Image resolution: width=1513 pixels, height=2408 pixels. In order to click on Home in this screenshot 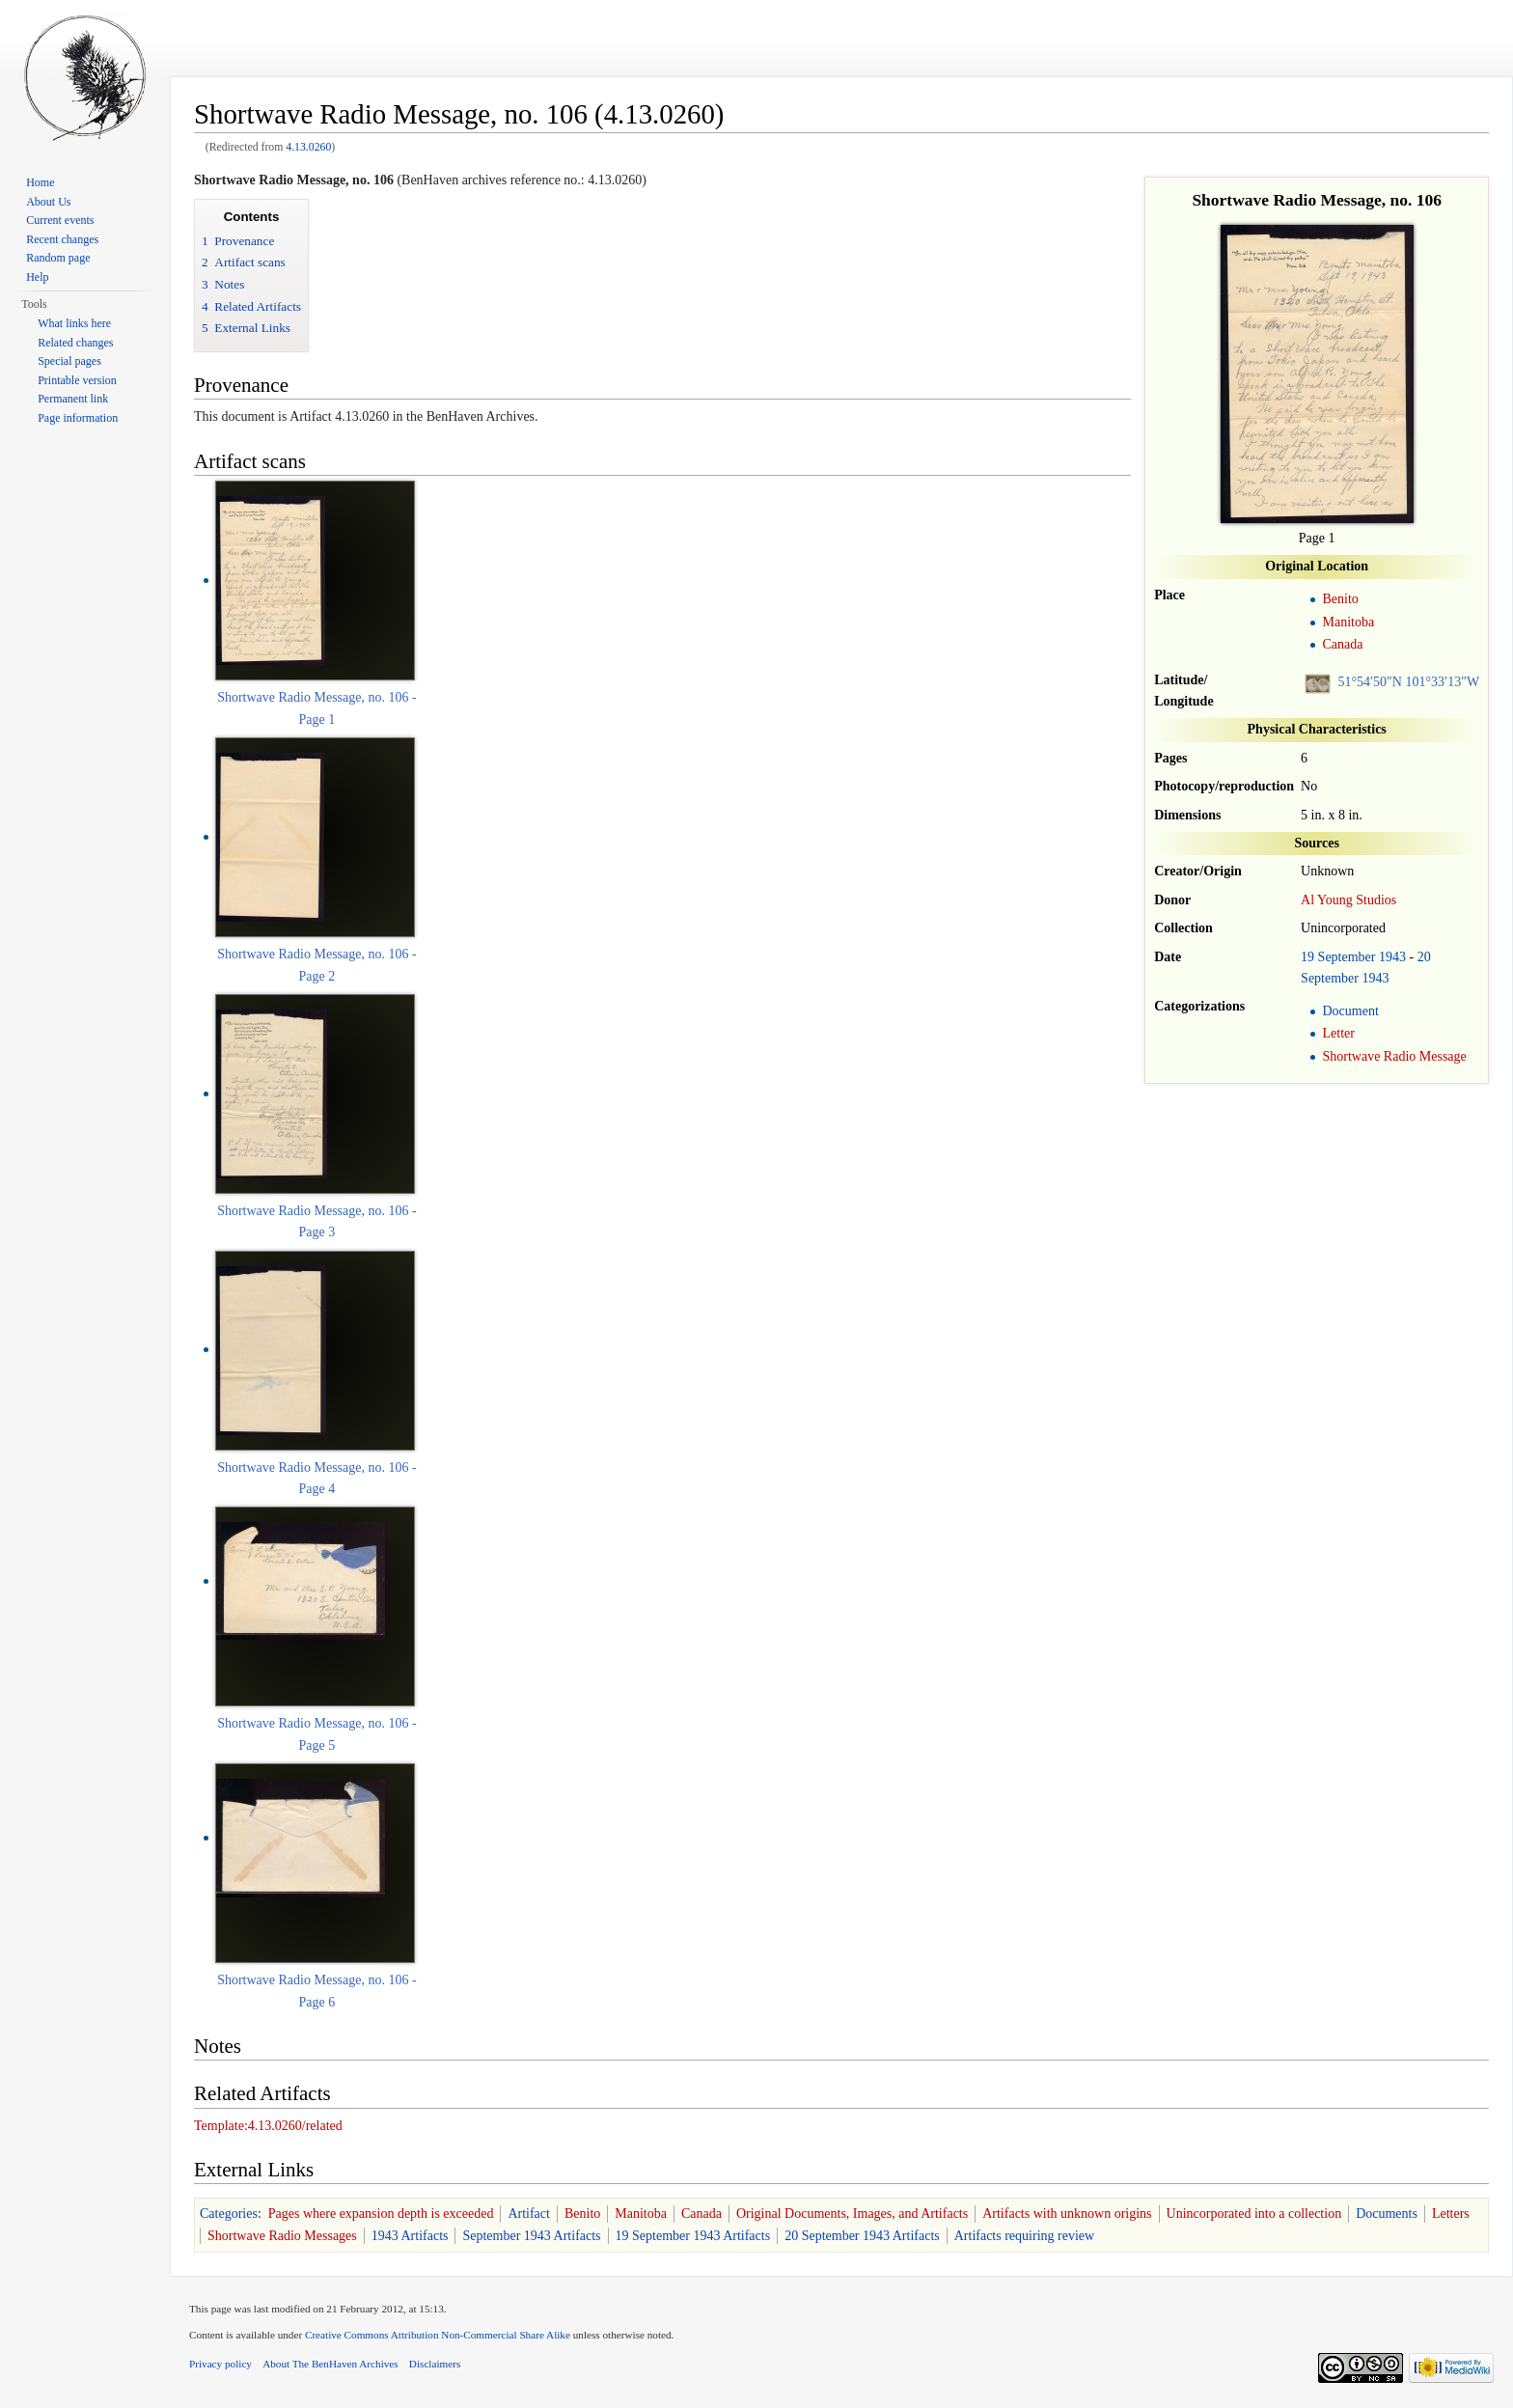, I will do `click(40, 182)`.